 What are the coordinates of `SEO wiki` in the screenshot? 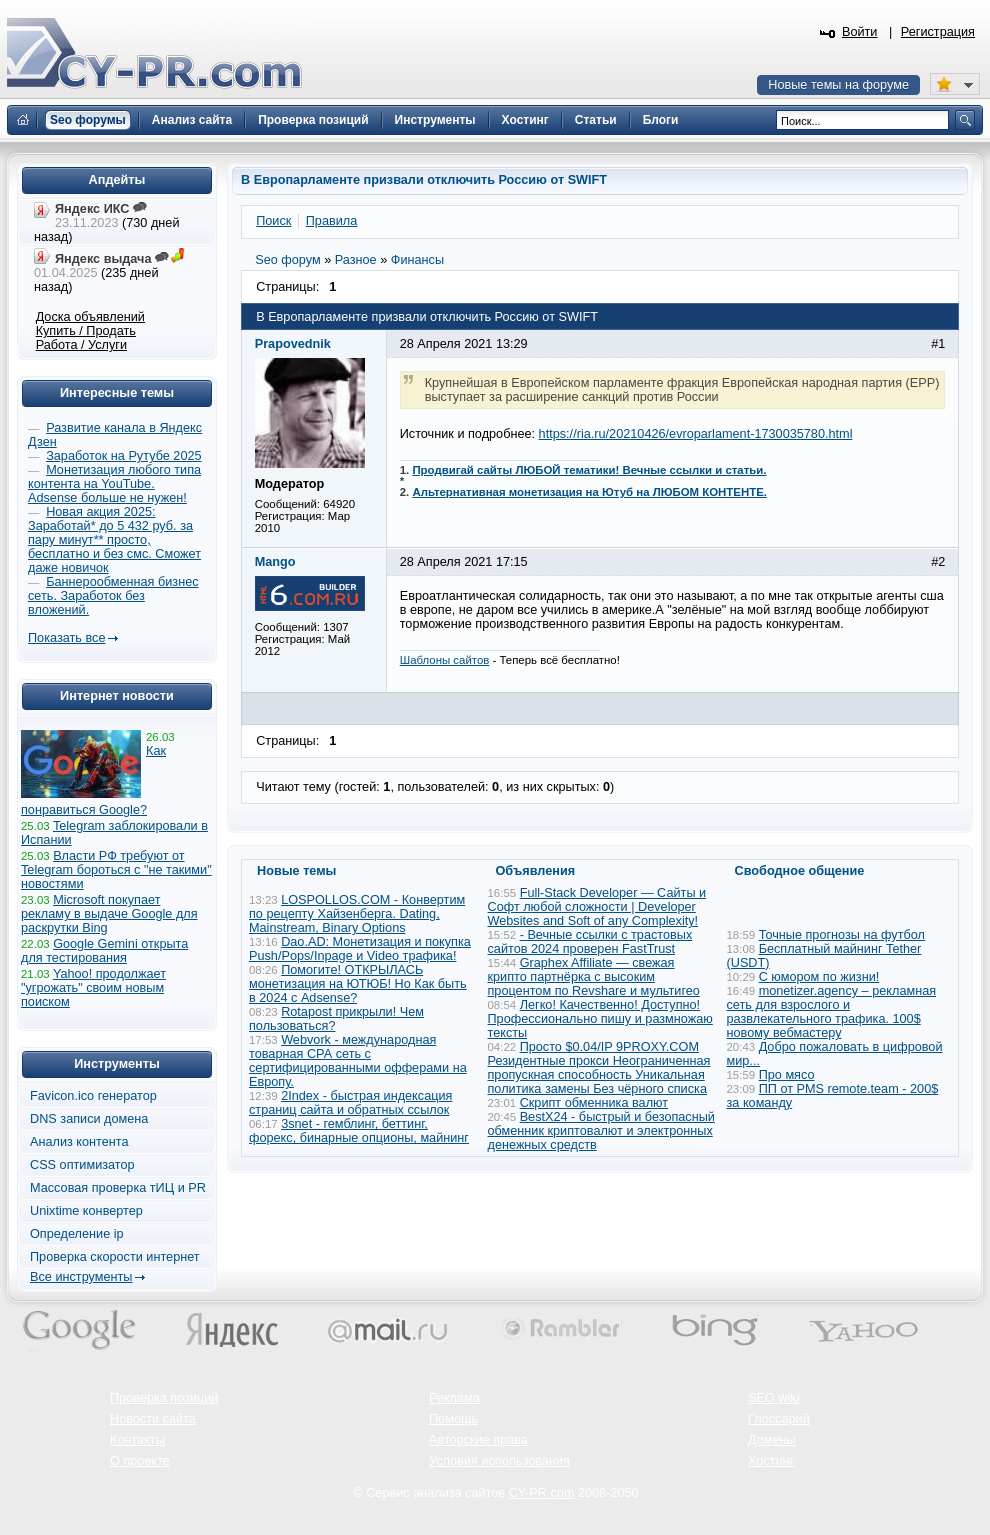 It's located at (773, 1398).